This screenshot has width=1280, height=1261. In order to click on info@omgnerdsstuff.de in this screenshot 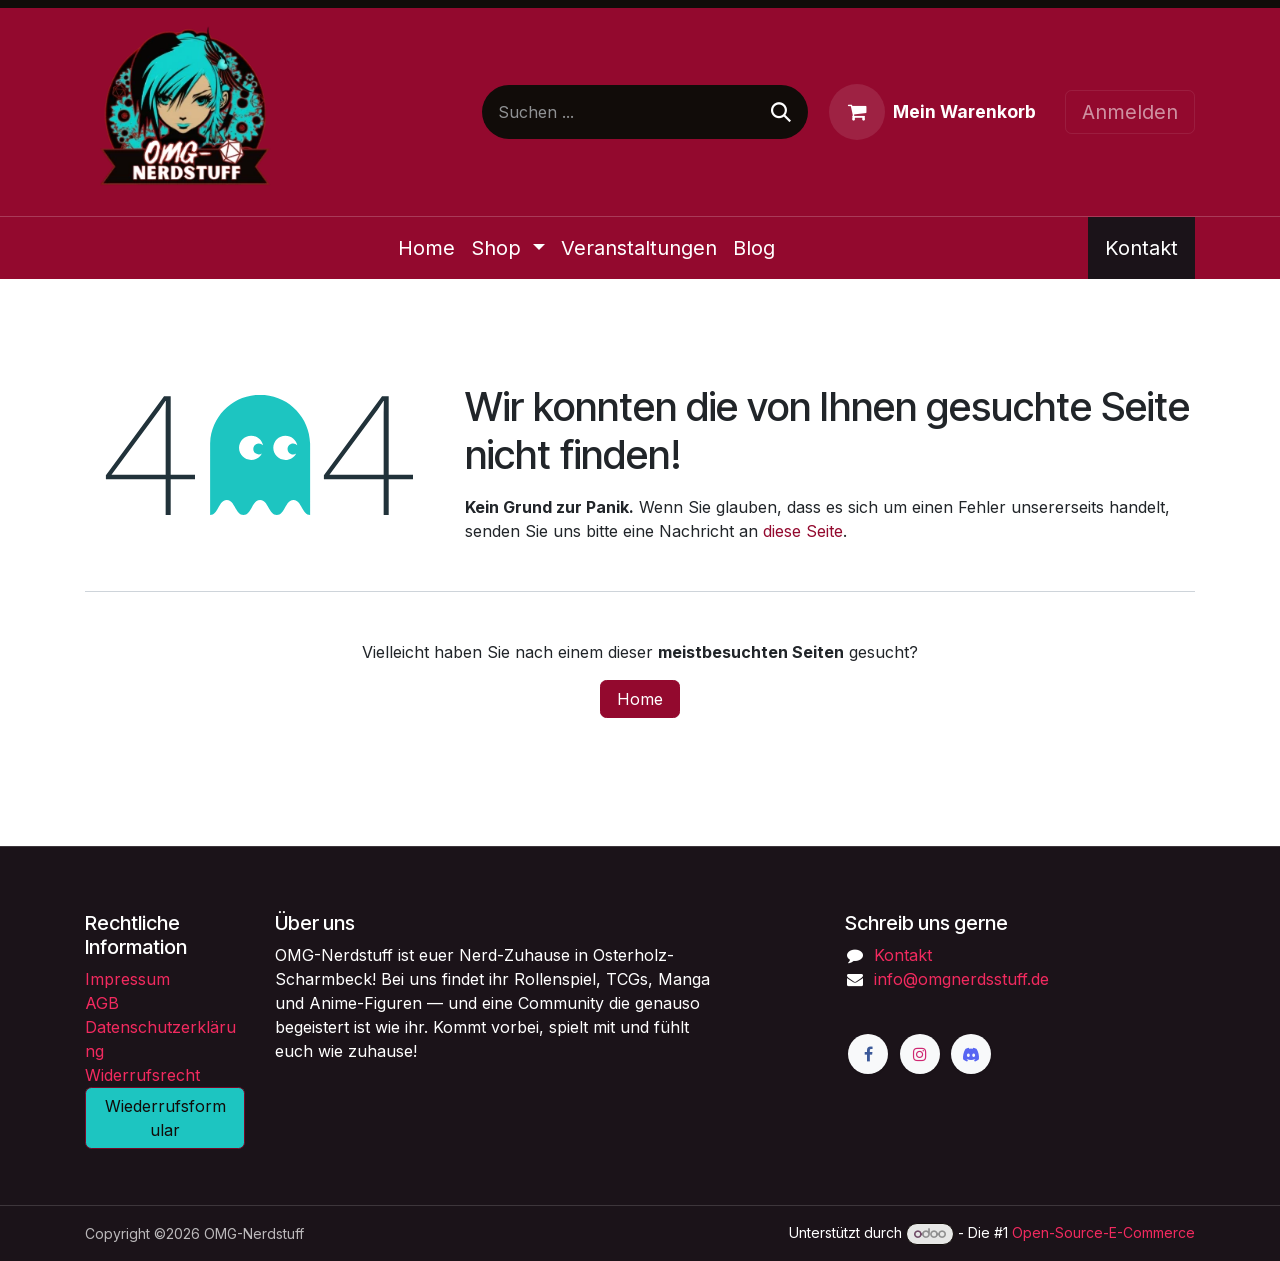, I will do `click(961, 979)`.